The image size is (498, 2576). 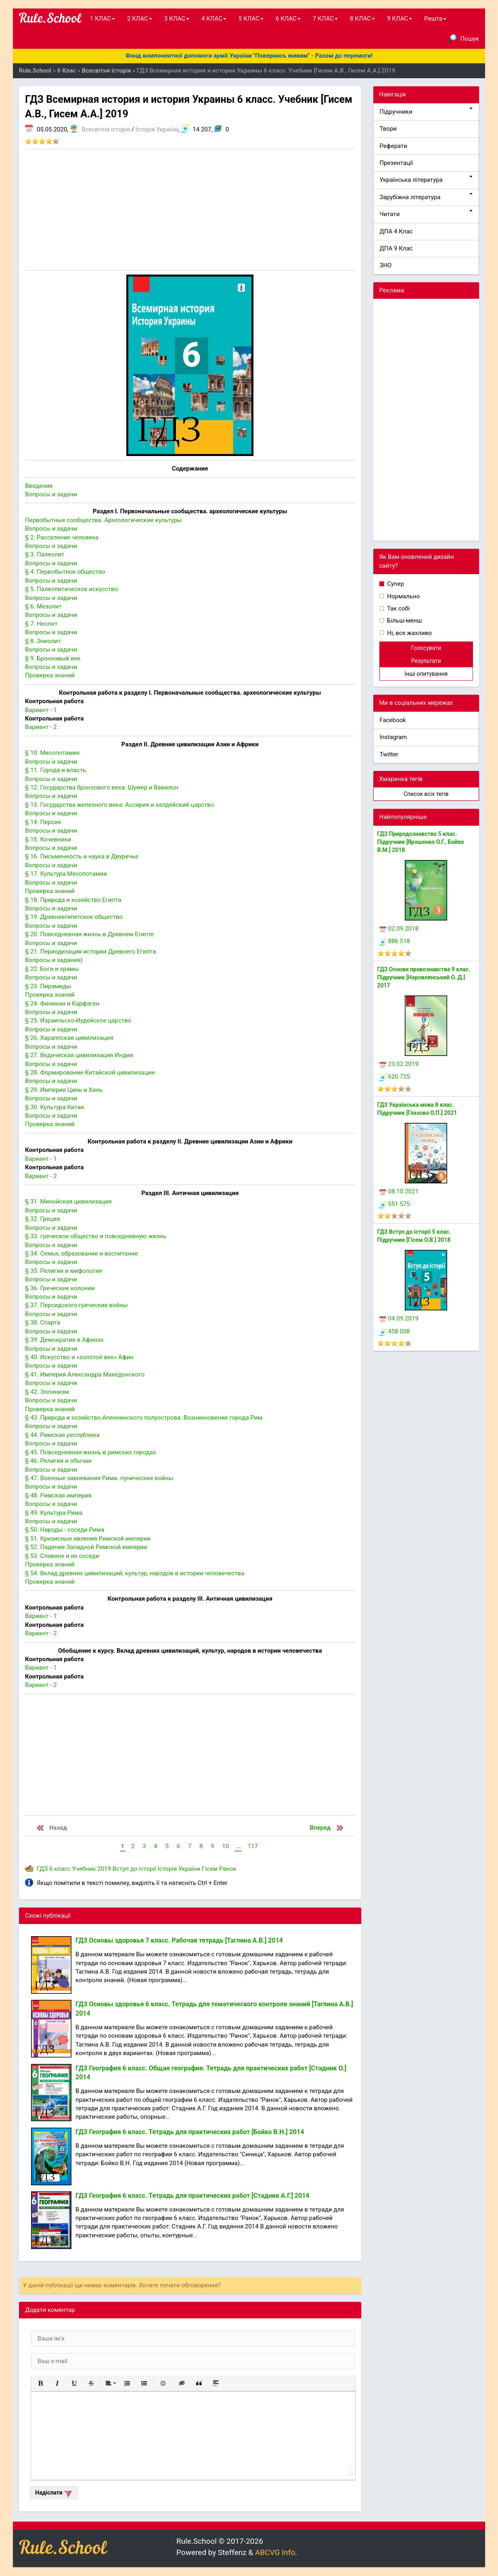 What do you see at coordinates (40, 2383) in the screenshot?
I see `[button]` at bounding box center [40, 2383].